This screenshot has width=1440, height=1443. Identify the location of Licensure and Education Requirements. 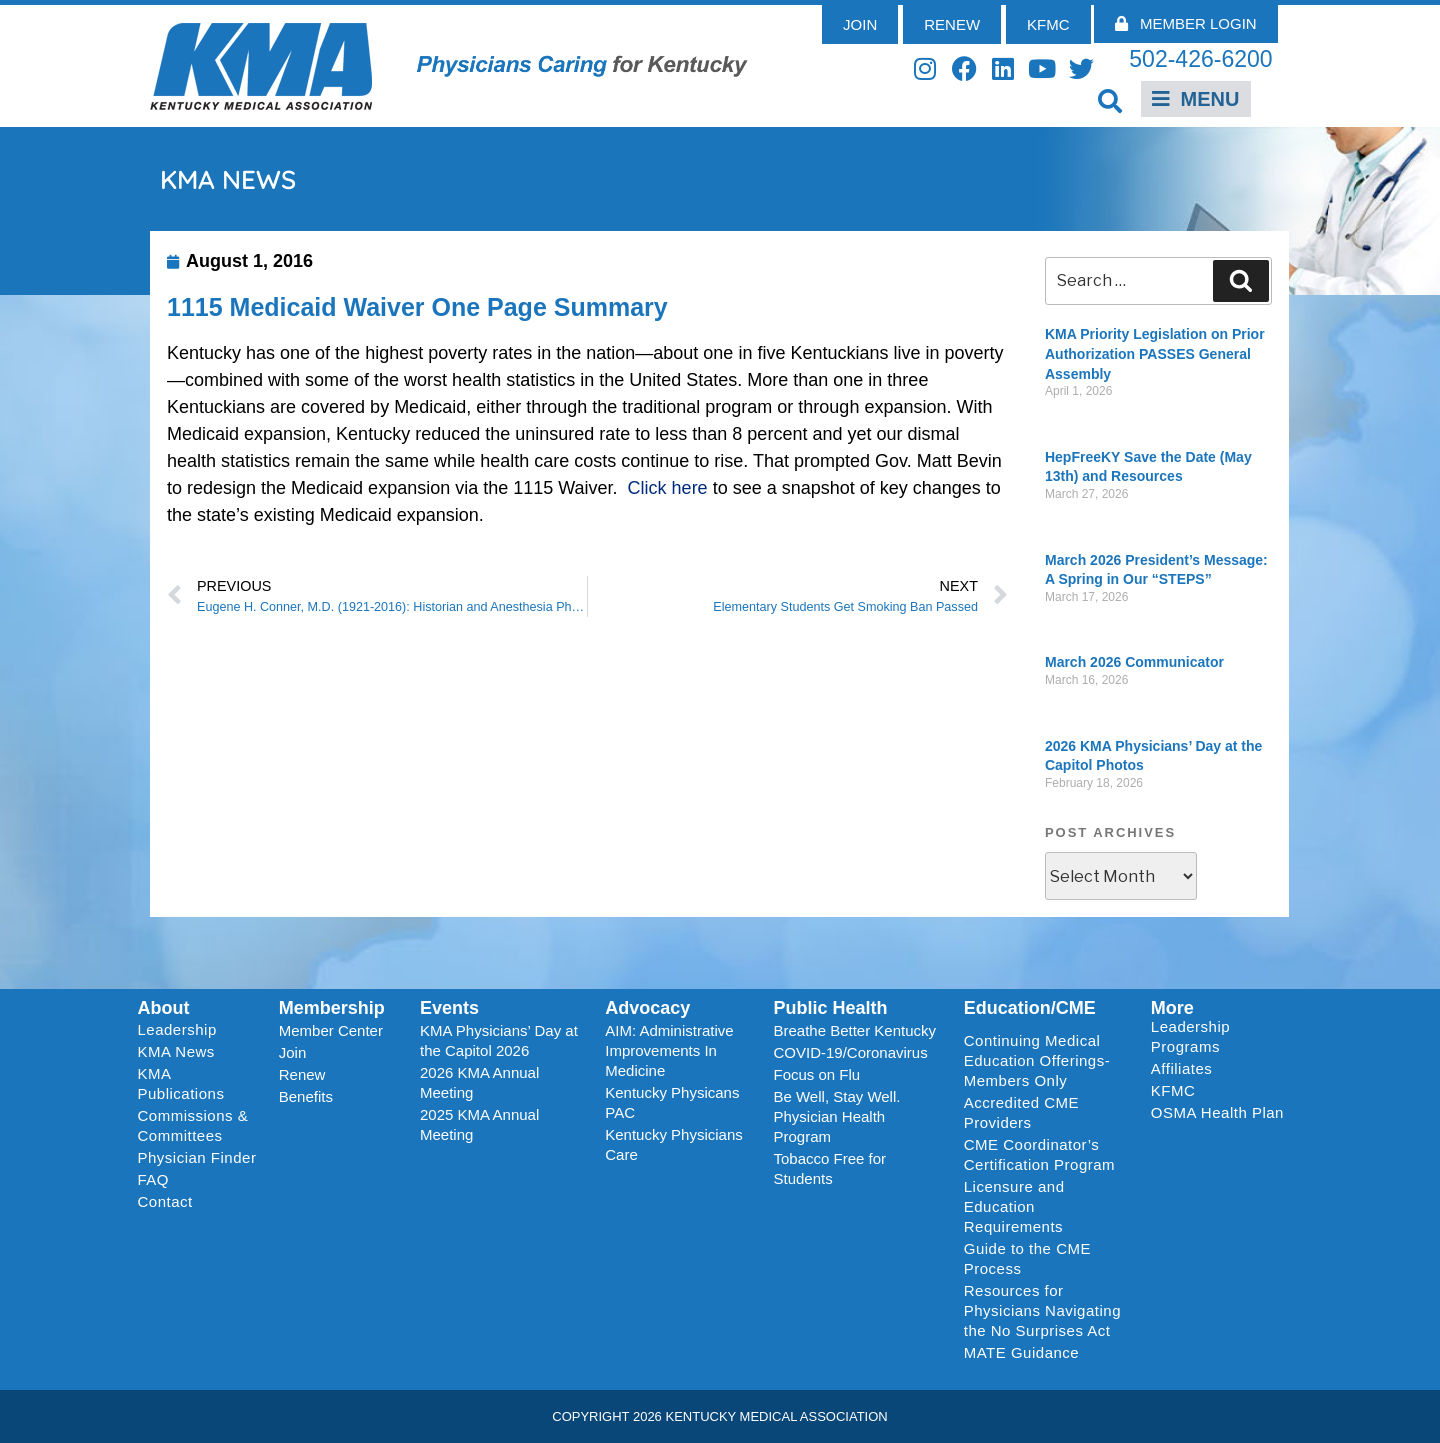
(1014, 1206).